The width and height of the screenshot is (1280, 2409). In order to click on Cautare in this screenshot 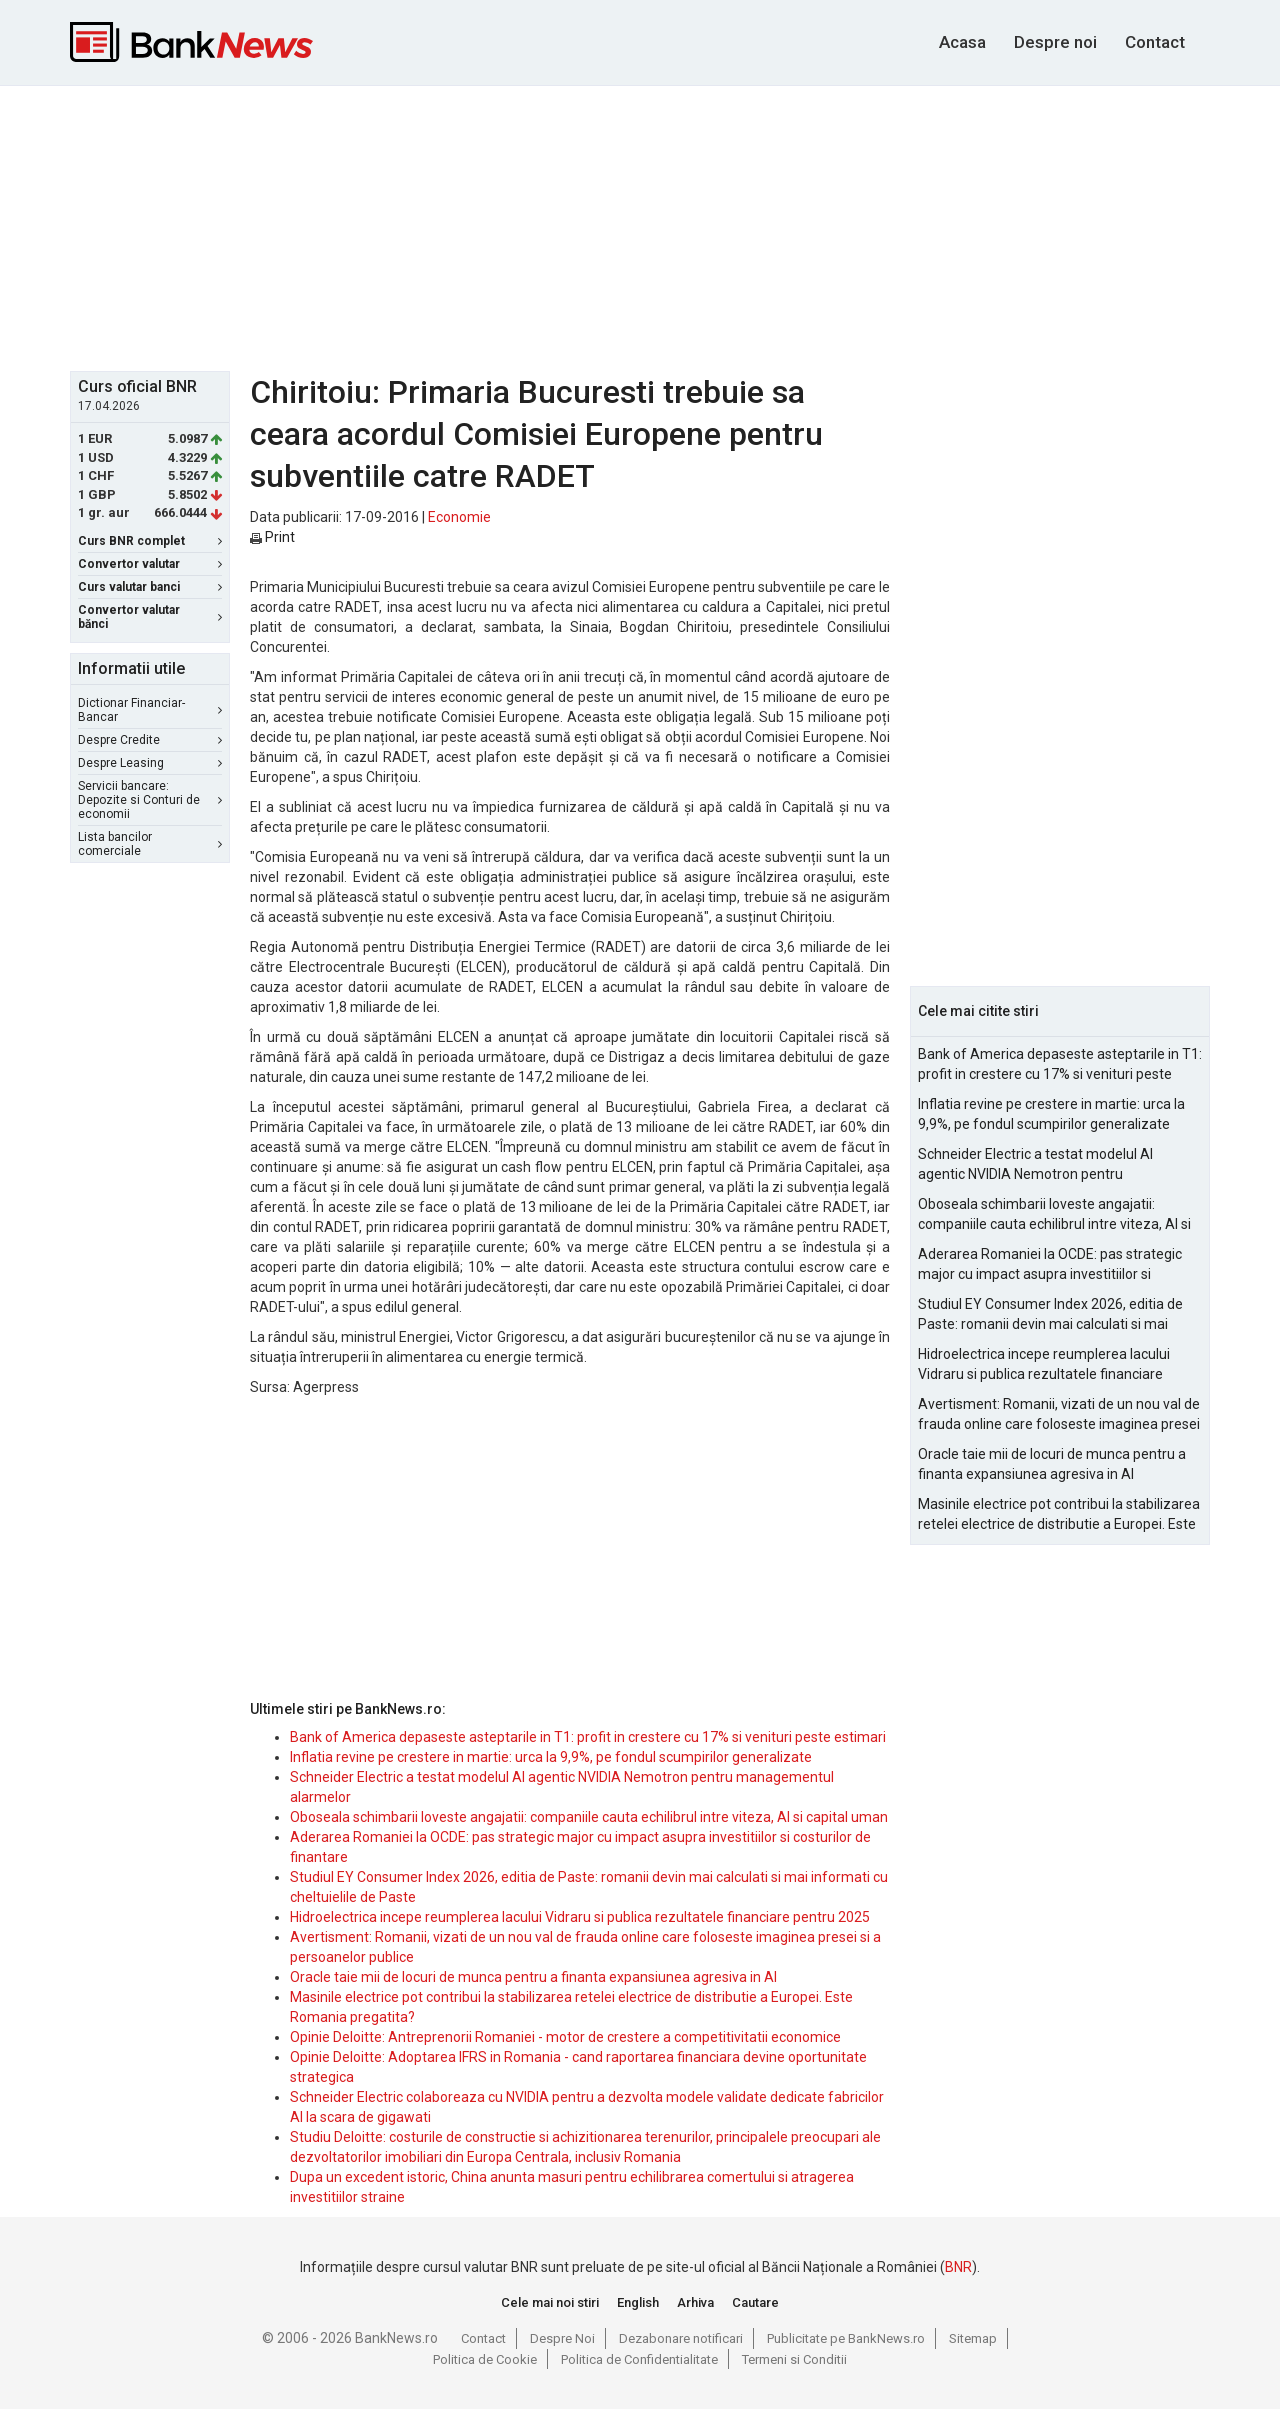, I will do `click(755, 2302)`.